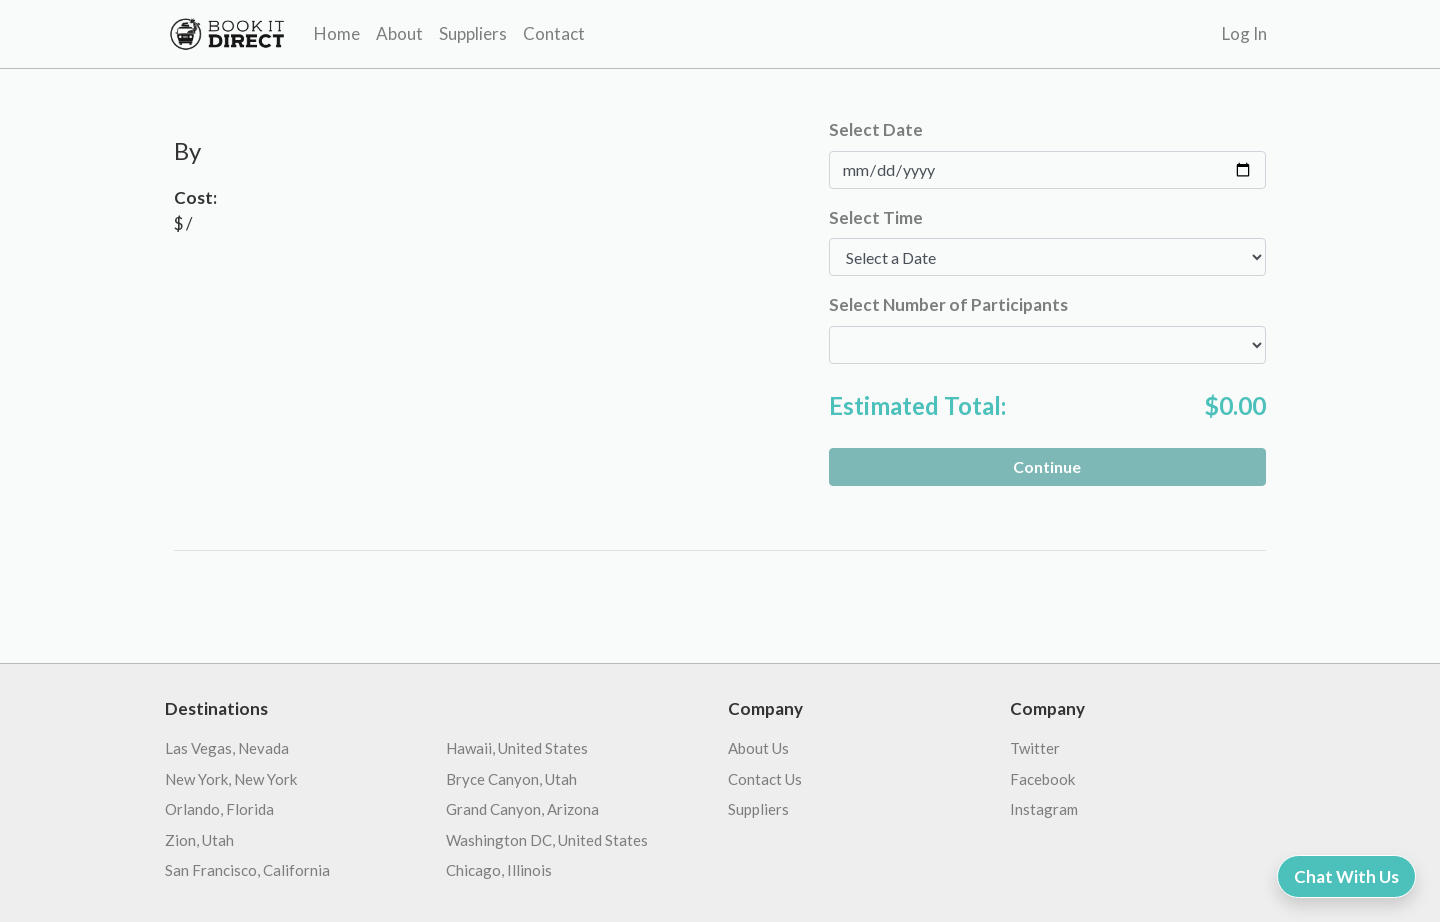  Describe the element at coordinates (758, 748) in the screenshot. I see `About Us` at that location.